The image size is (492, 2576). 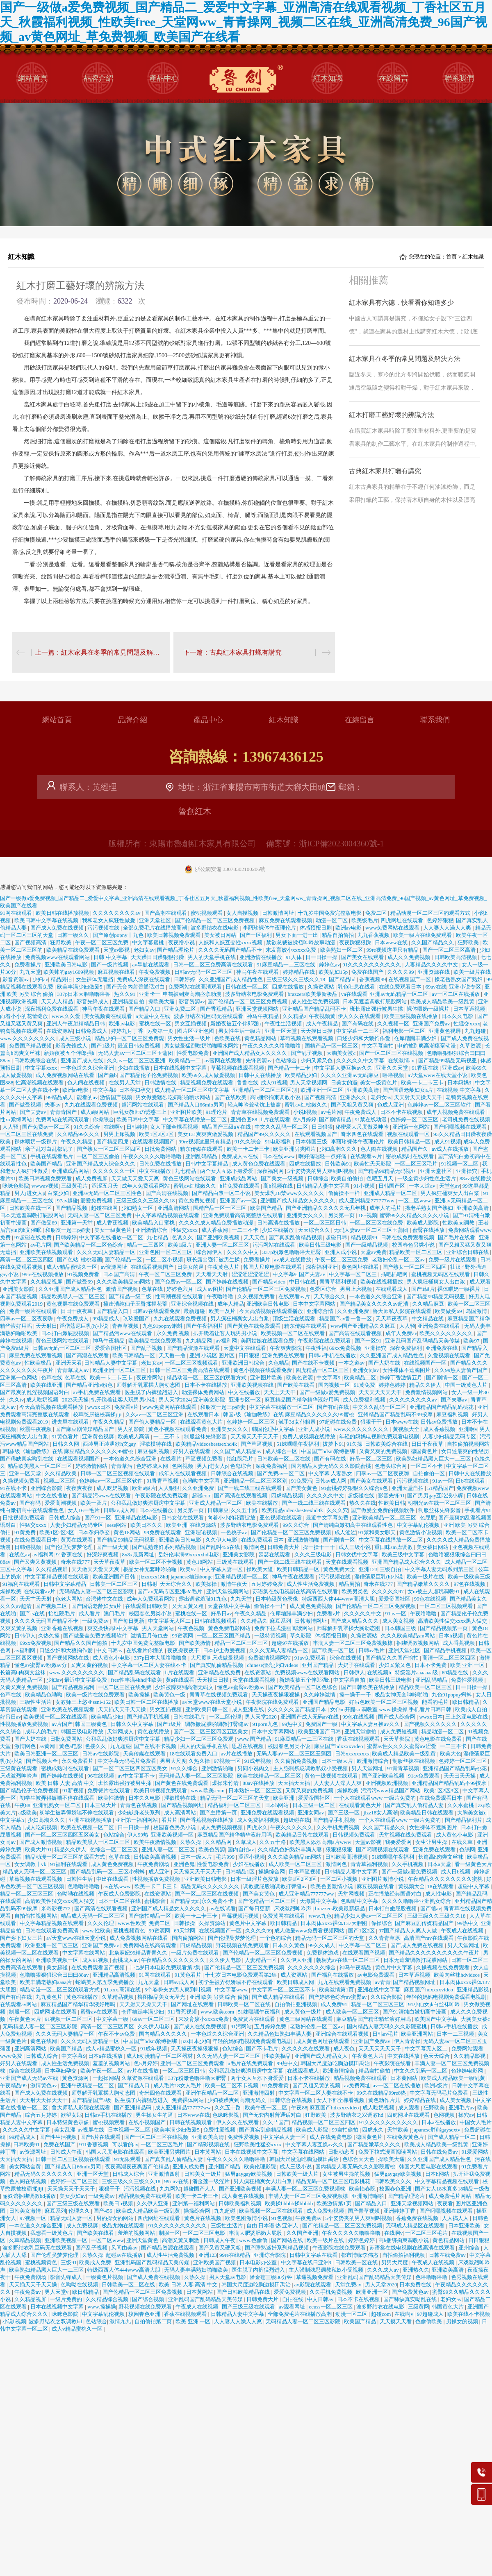 I want to click on 欧美精品色呦呦, so click(x=44, y=1695).